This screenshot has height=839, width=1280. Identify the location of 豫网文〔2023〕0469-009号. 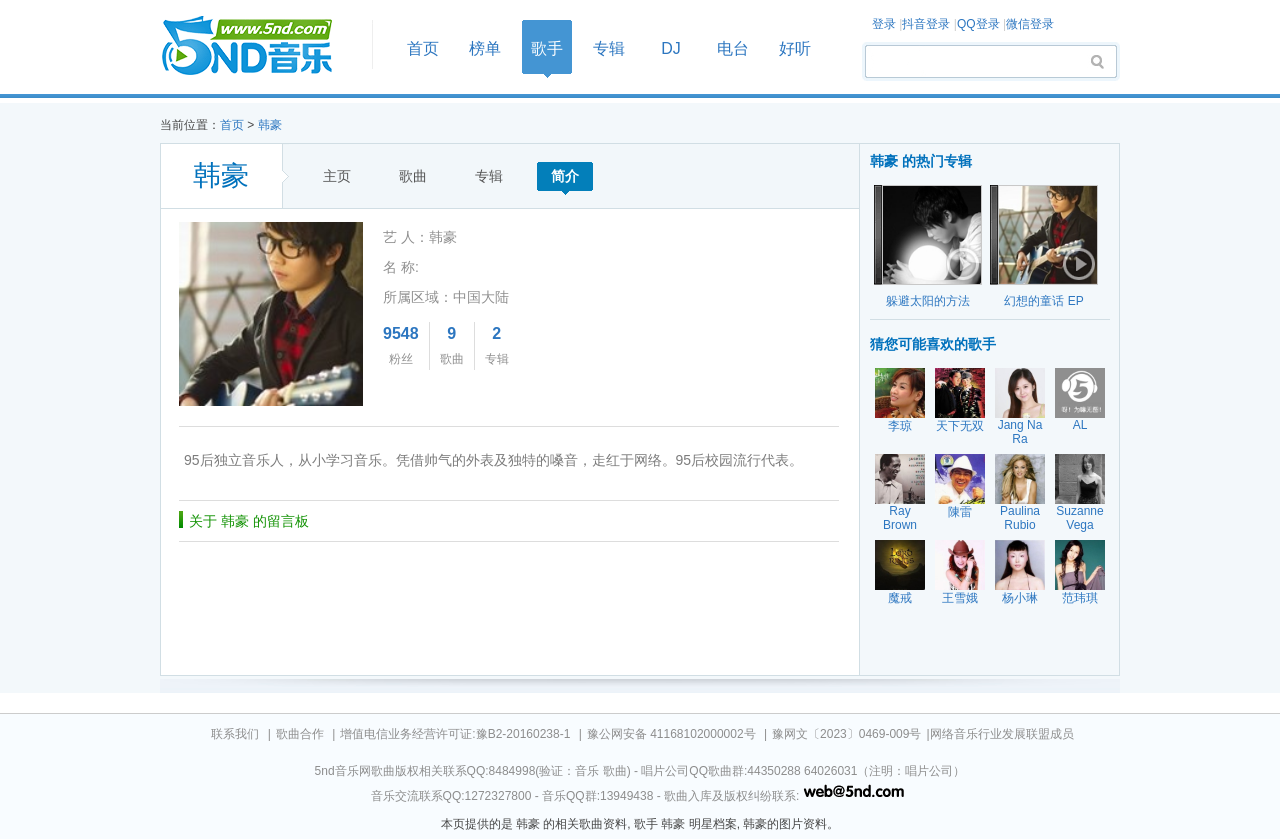
(846, 734).